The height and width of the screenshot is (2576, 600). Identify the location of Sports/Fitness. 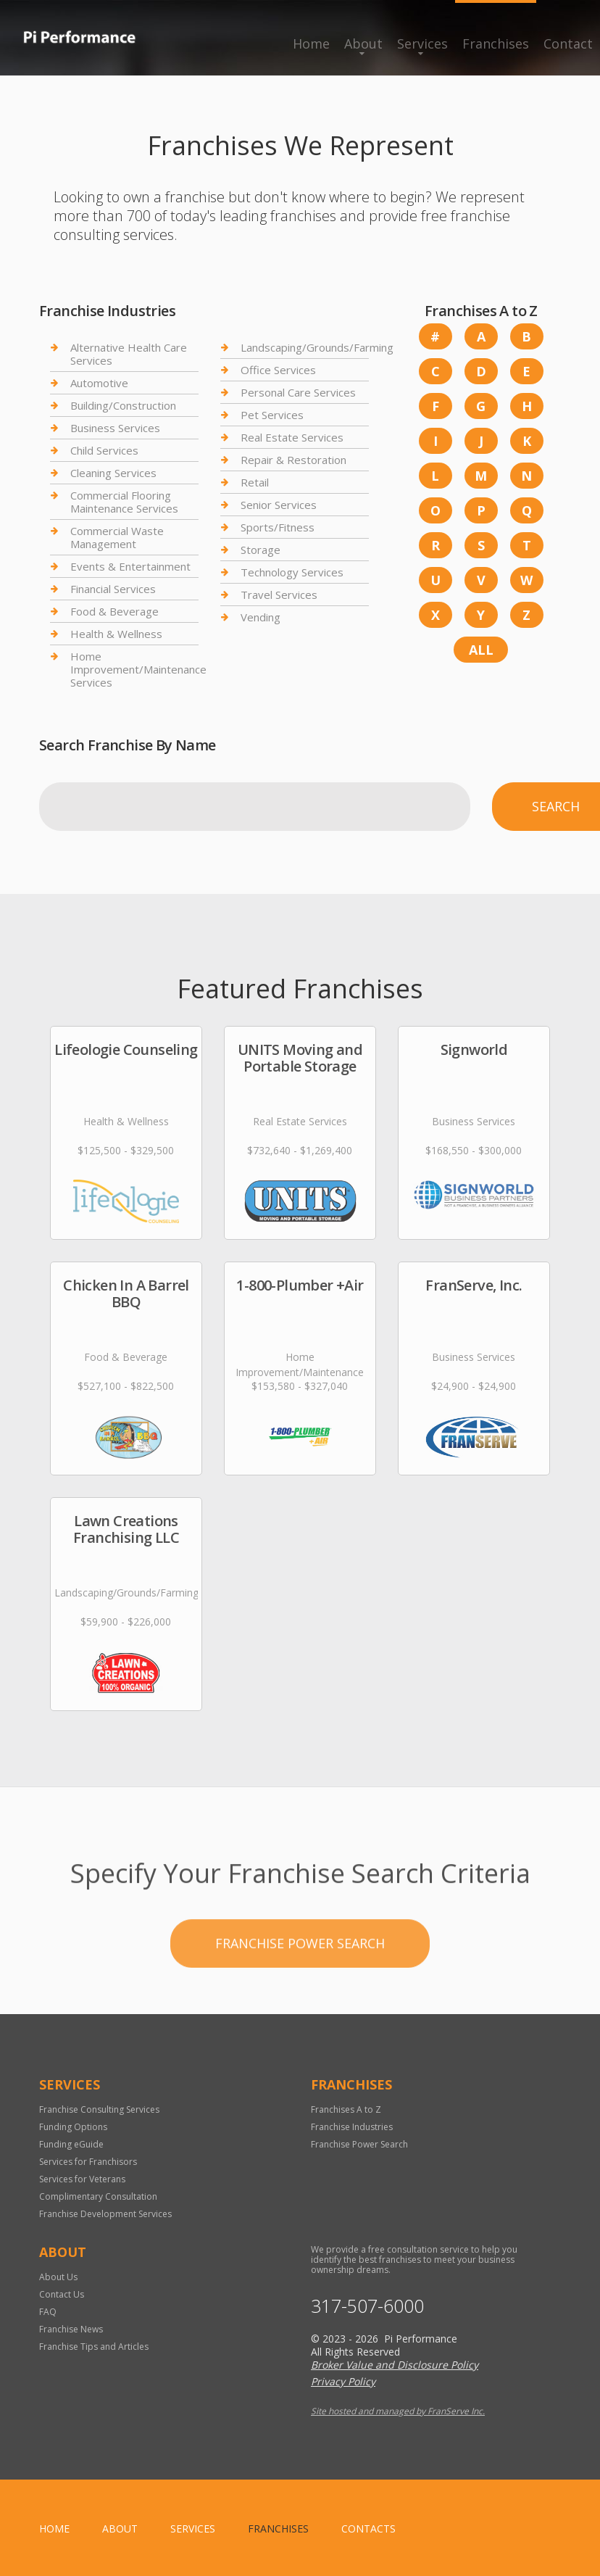
(277, 527).